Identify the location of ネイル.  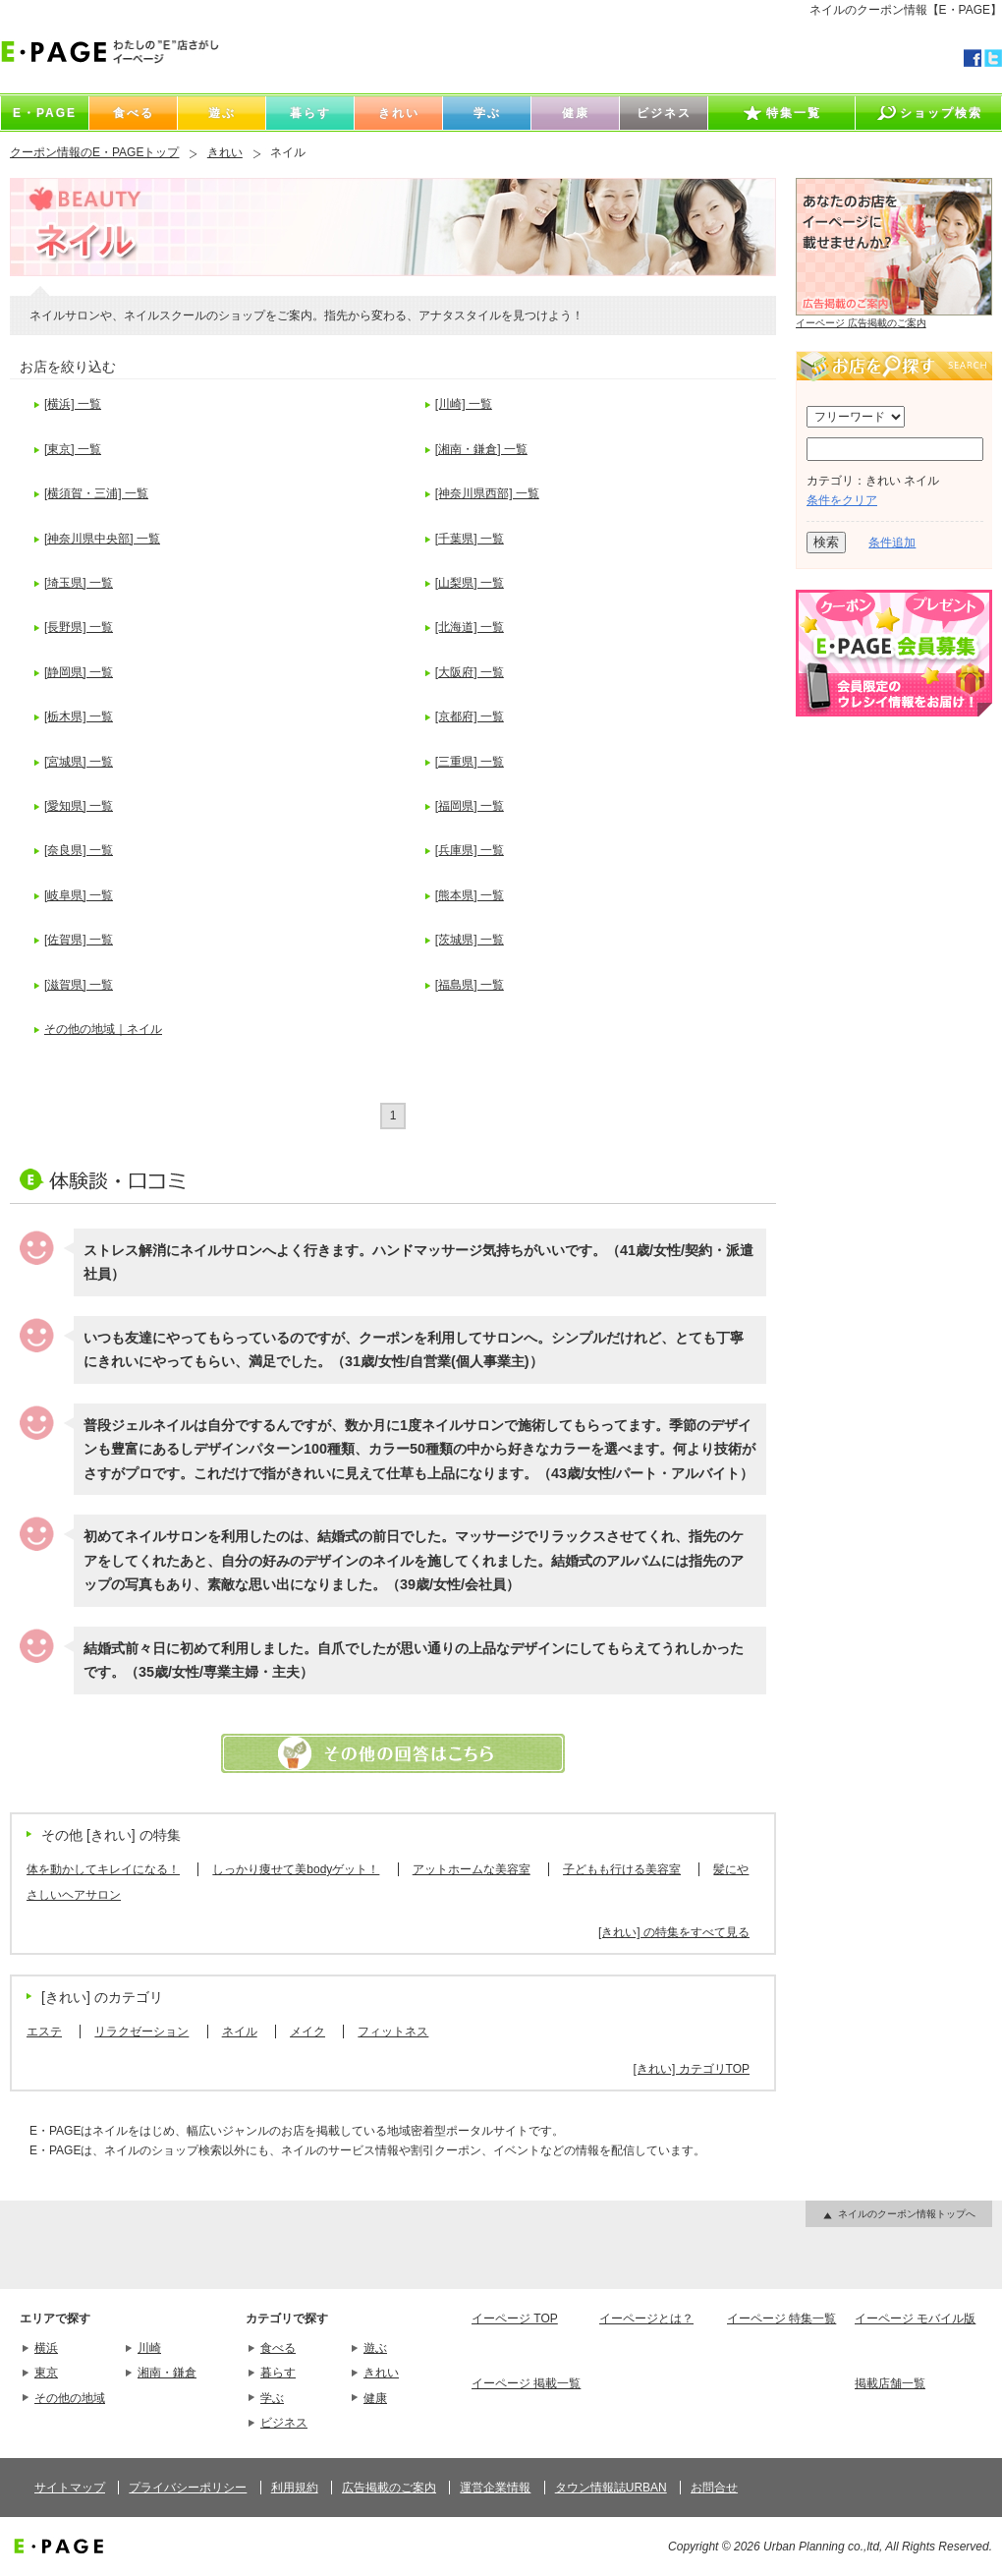
(239, 2031).